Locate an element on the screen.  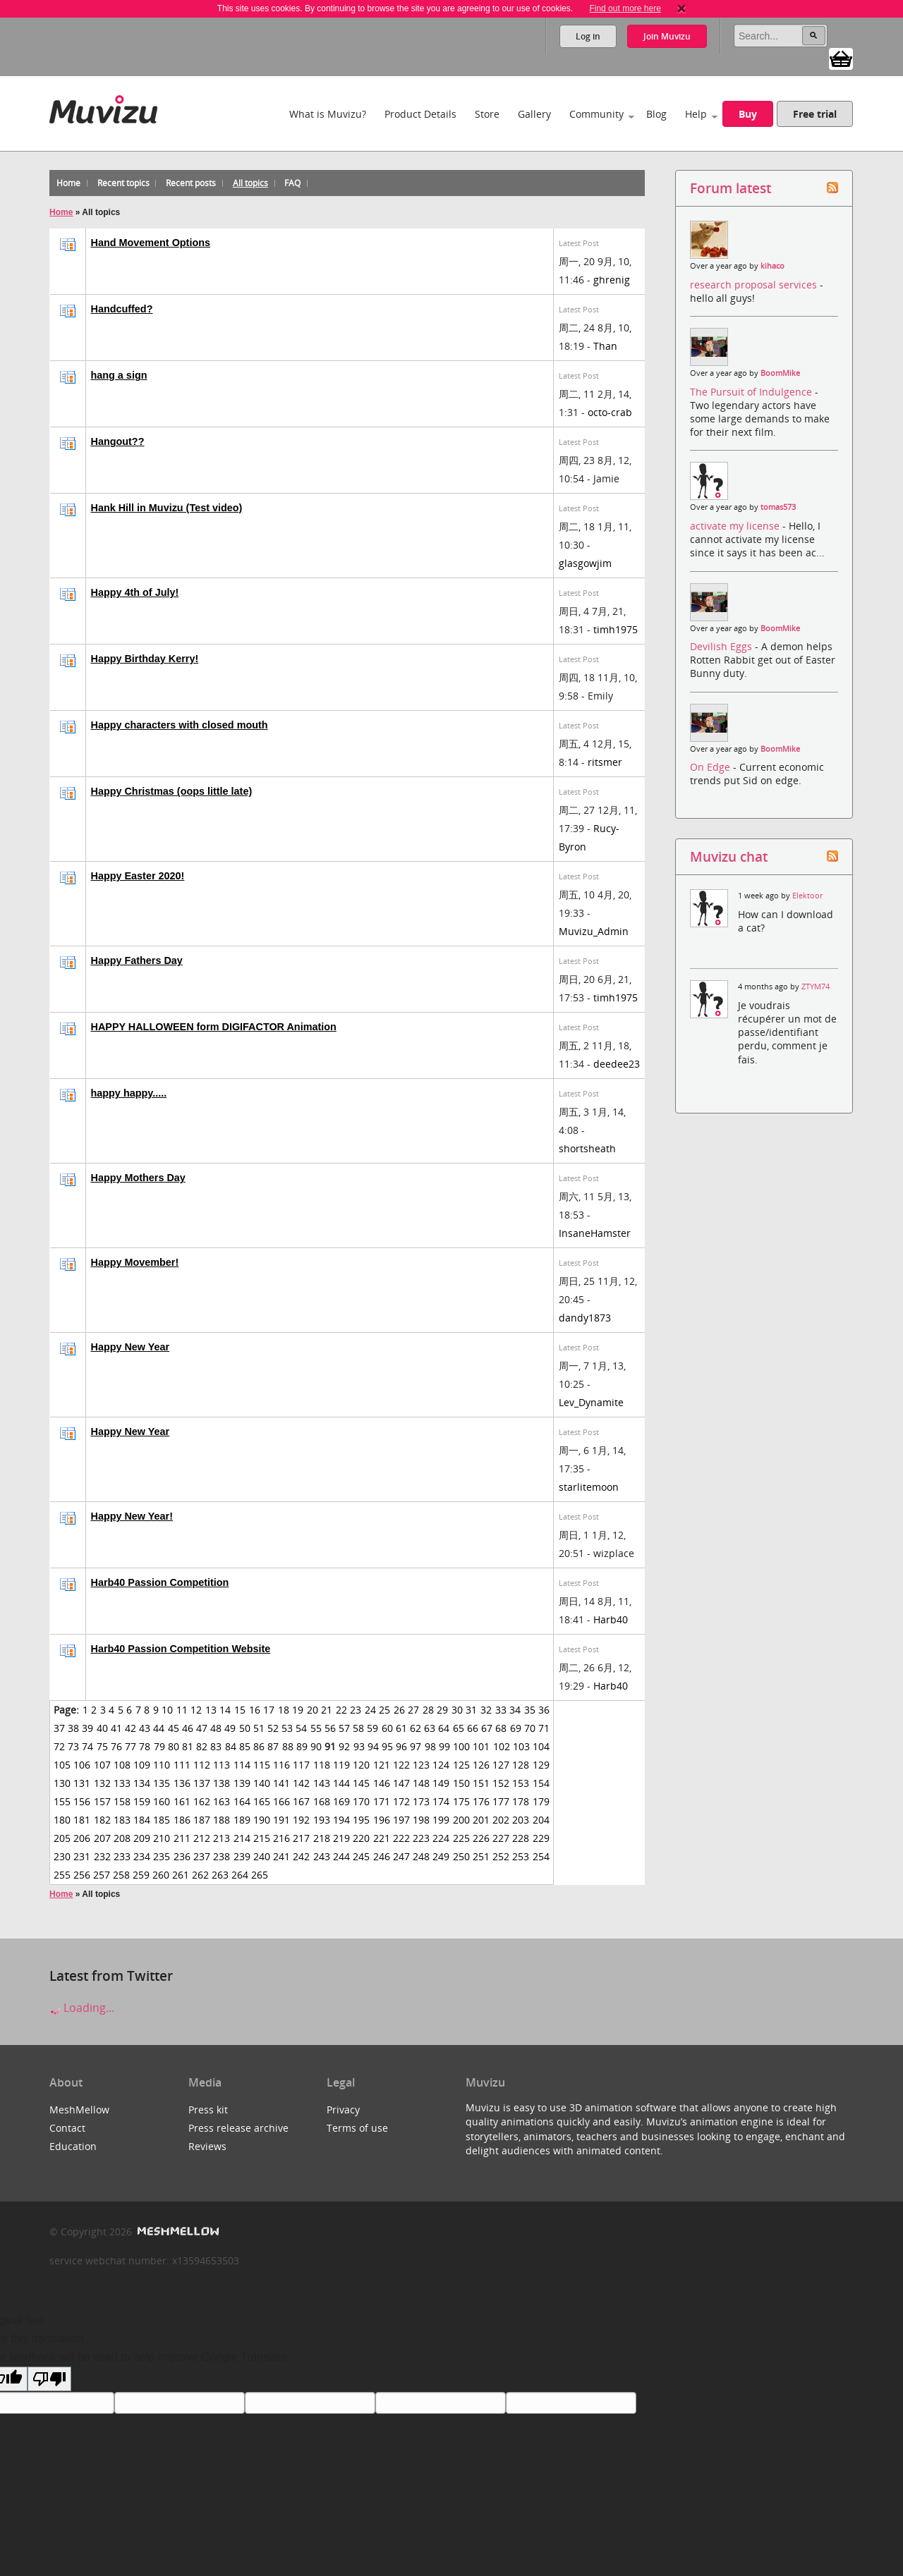
198 is located at coordinates (421, 1819).